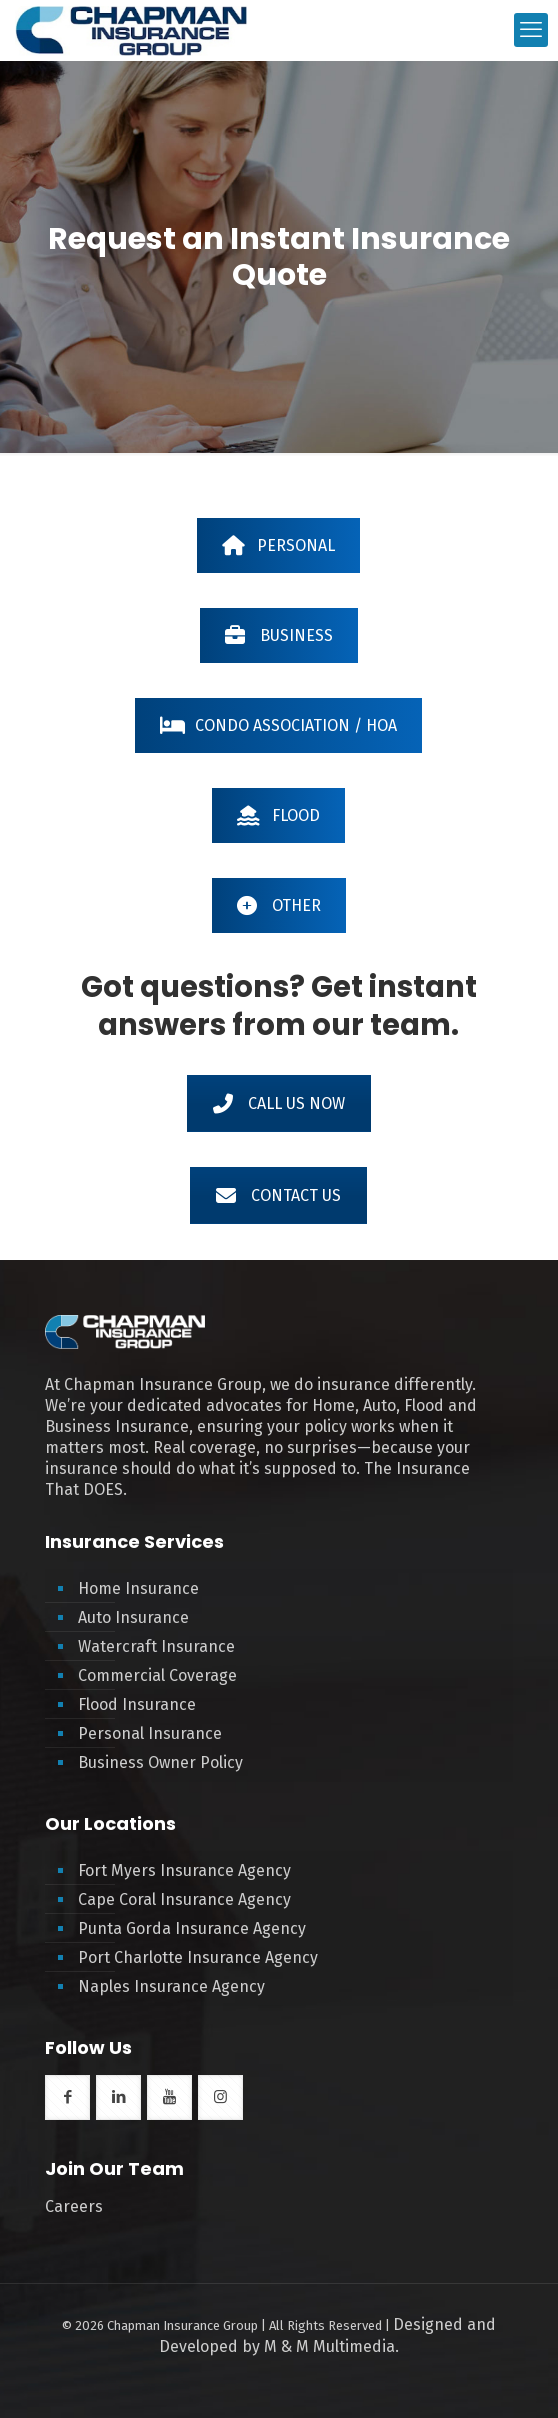 This screenshot has height=2418, width=558. I want to click on PERSONAL, so click(278, 545).